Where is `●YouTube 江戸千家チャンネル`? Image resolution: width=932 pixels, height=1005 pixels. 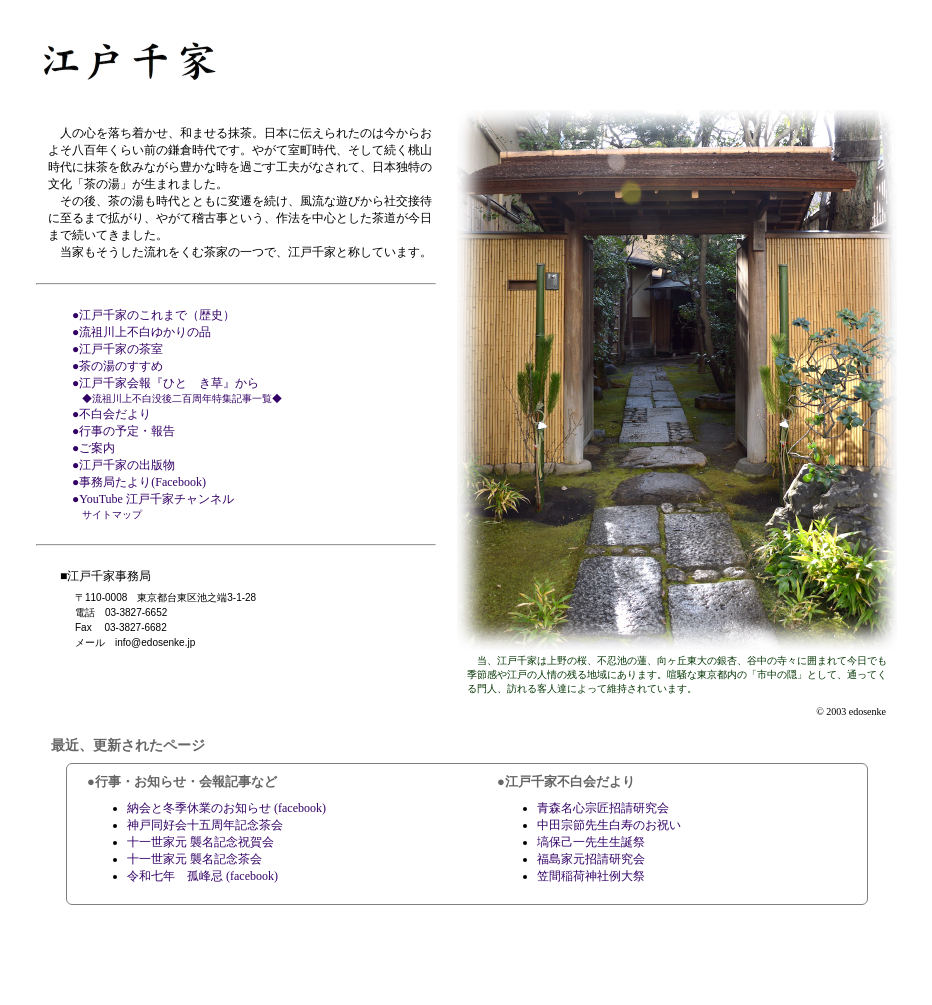
●YouTube 江戸千家チャンネル is located at coordinates (153, 499).